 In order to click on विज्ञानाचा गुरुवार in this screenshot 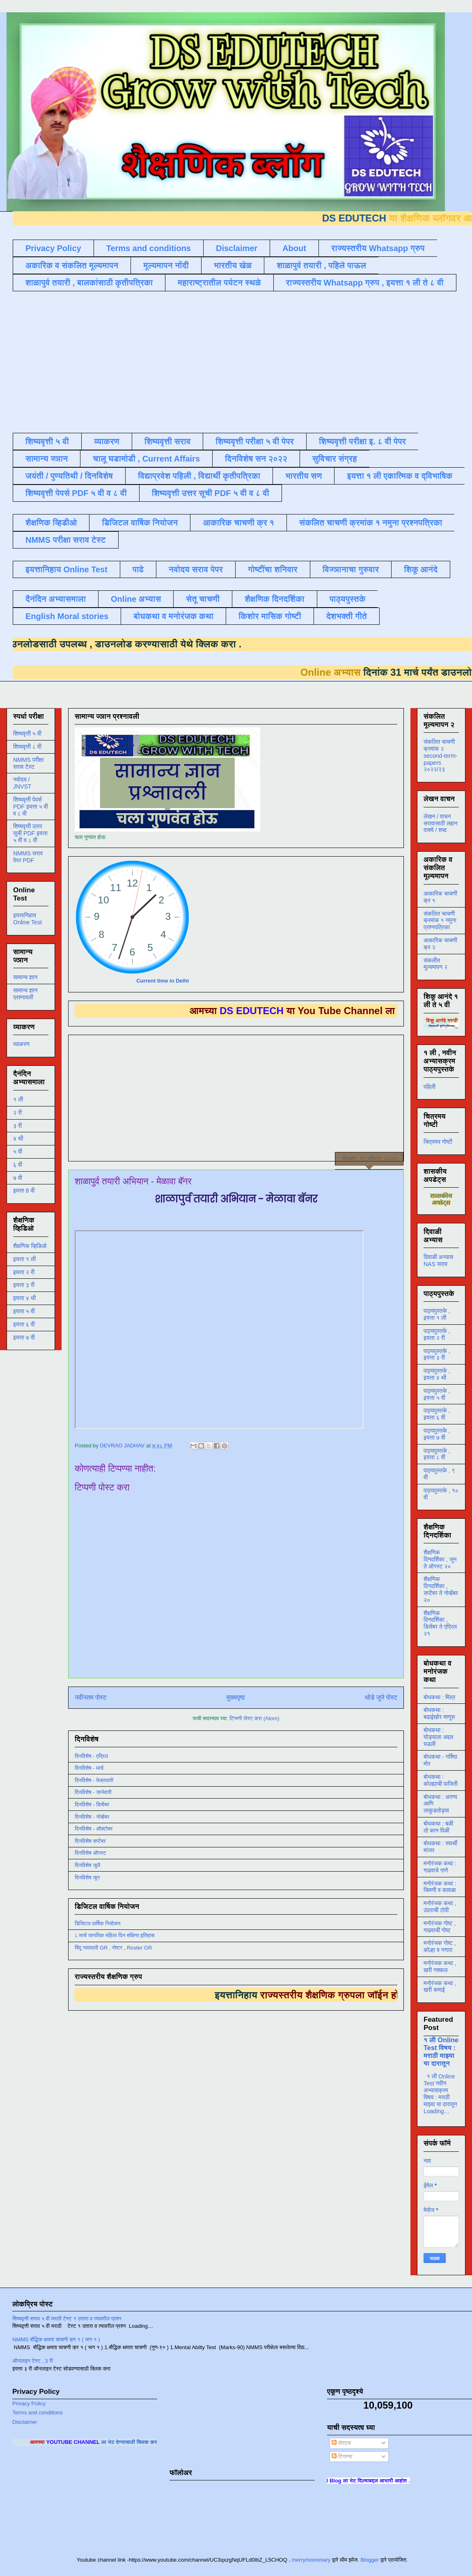, I will do `click(351, 569)`.